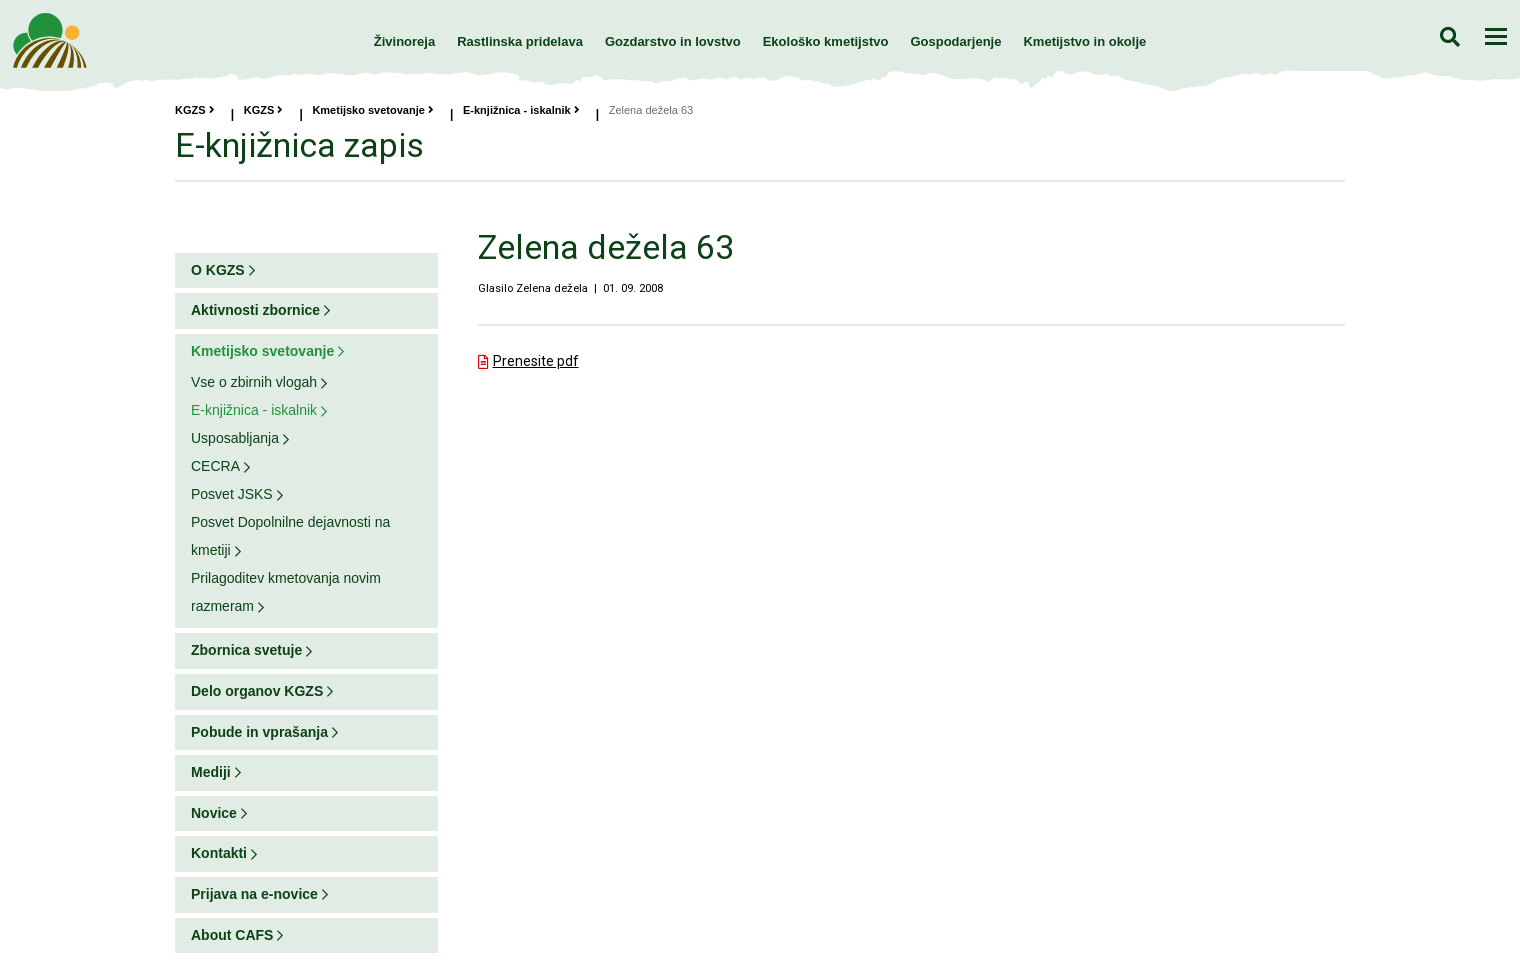 Image resolution: width=1520 pixels, height=968 pixels. I want to click on E-knjižnica - iskalnik, so click(521, 110).